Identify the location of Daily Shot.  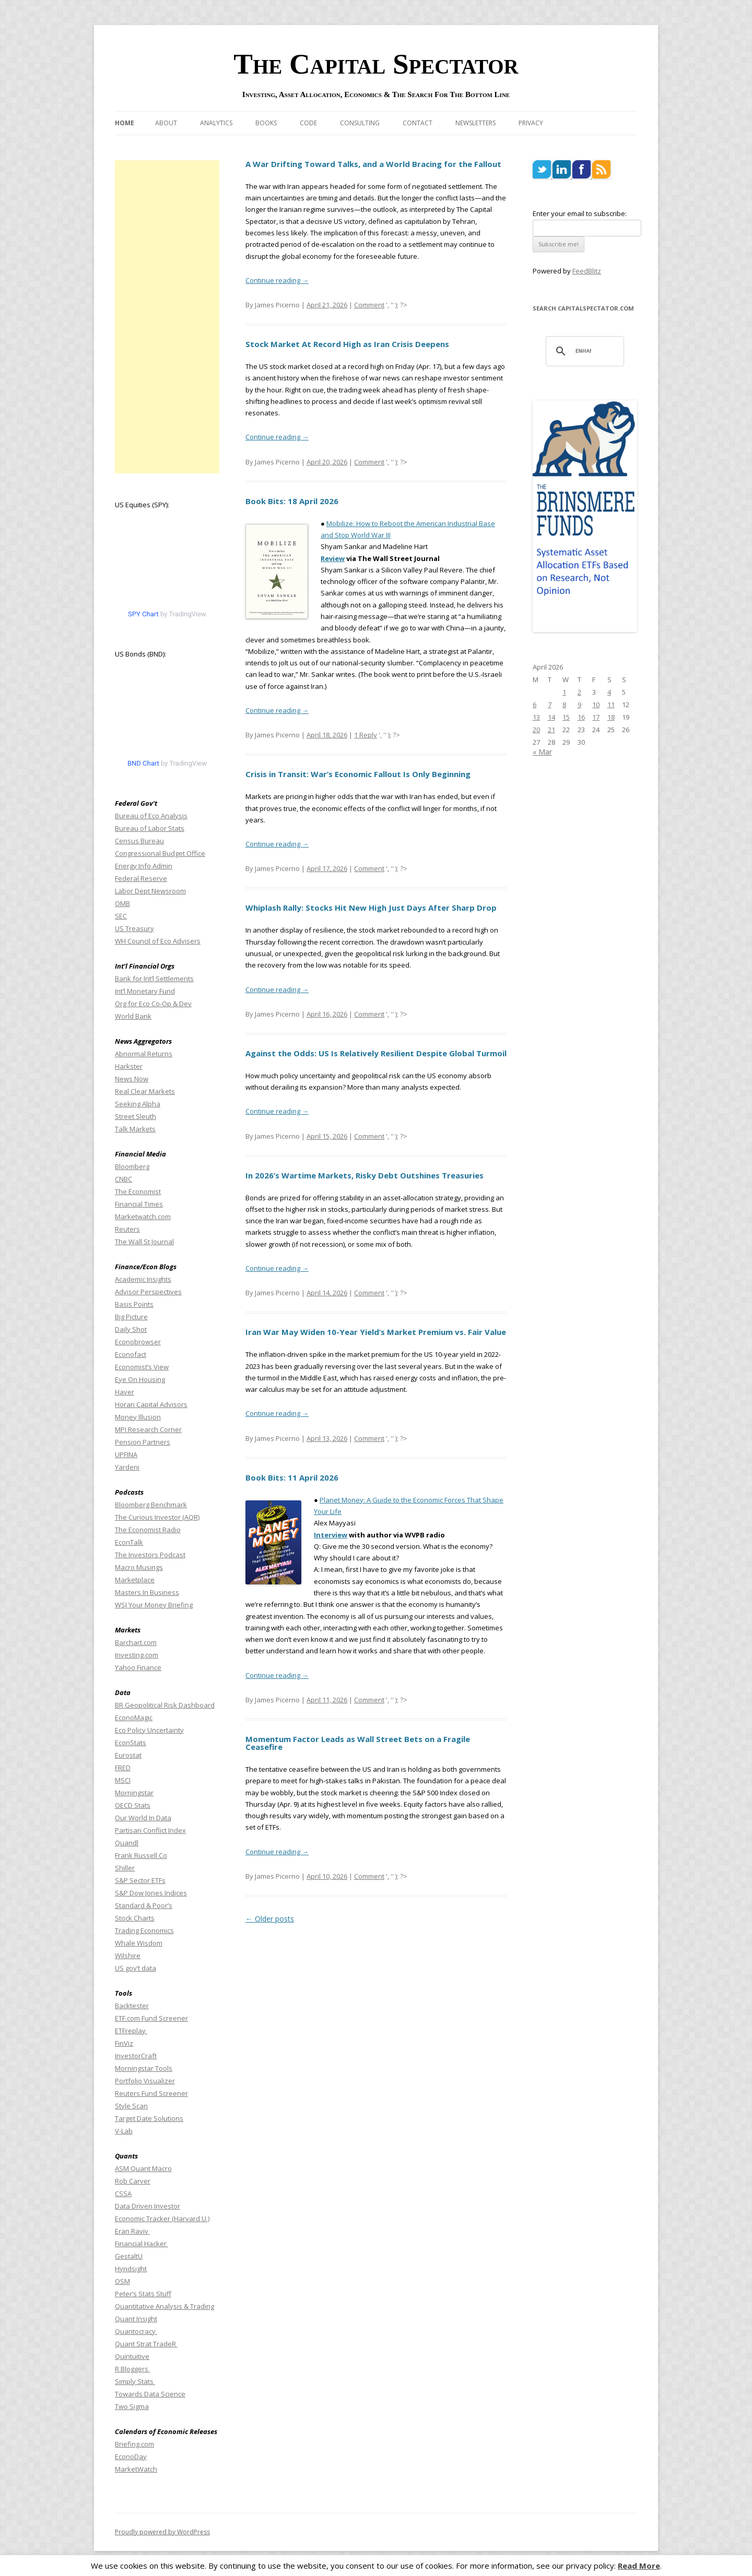
(131, 1329).